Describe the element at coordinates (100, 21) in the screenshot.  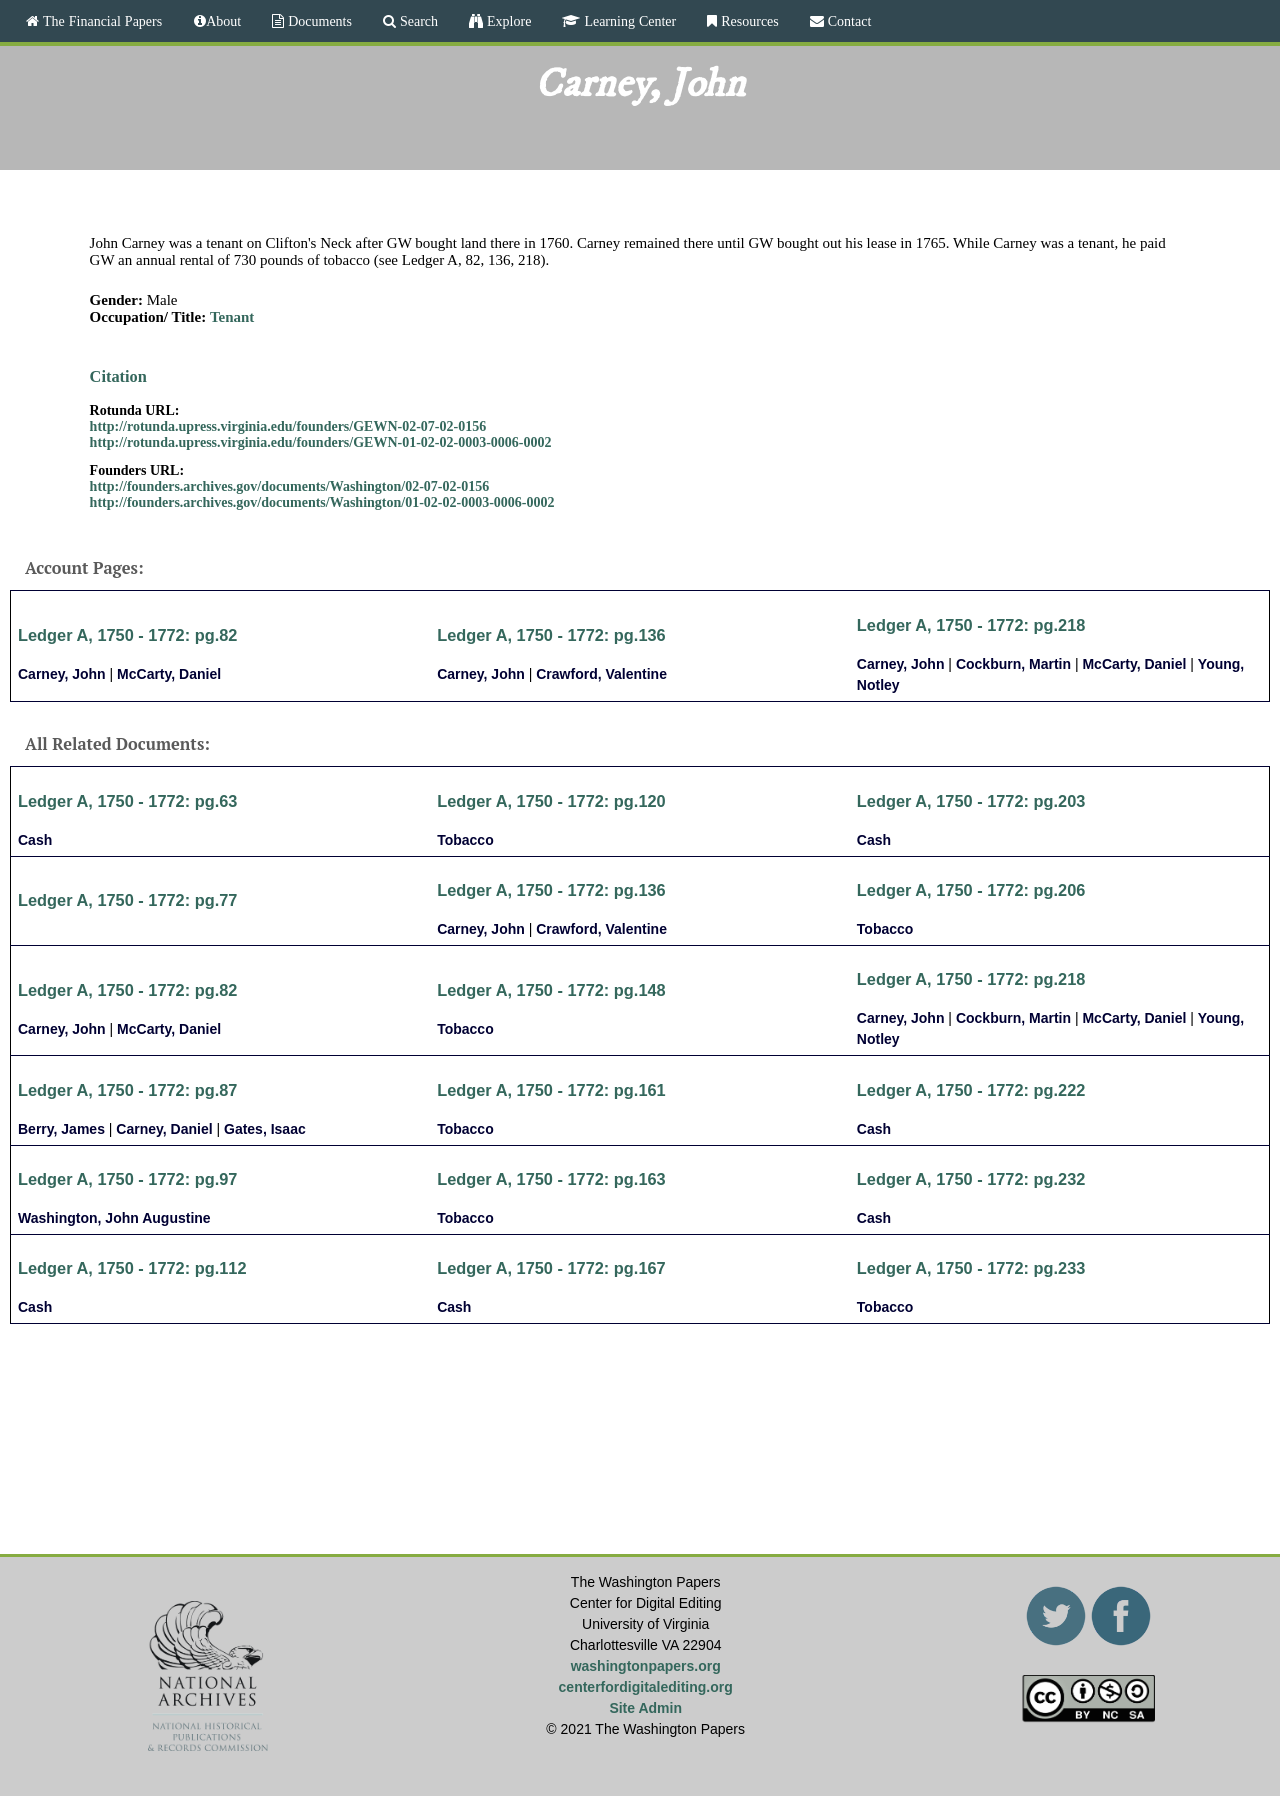
I see `The Financial Papers` at that location.